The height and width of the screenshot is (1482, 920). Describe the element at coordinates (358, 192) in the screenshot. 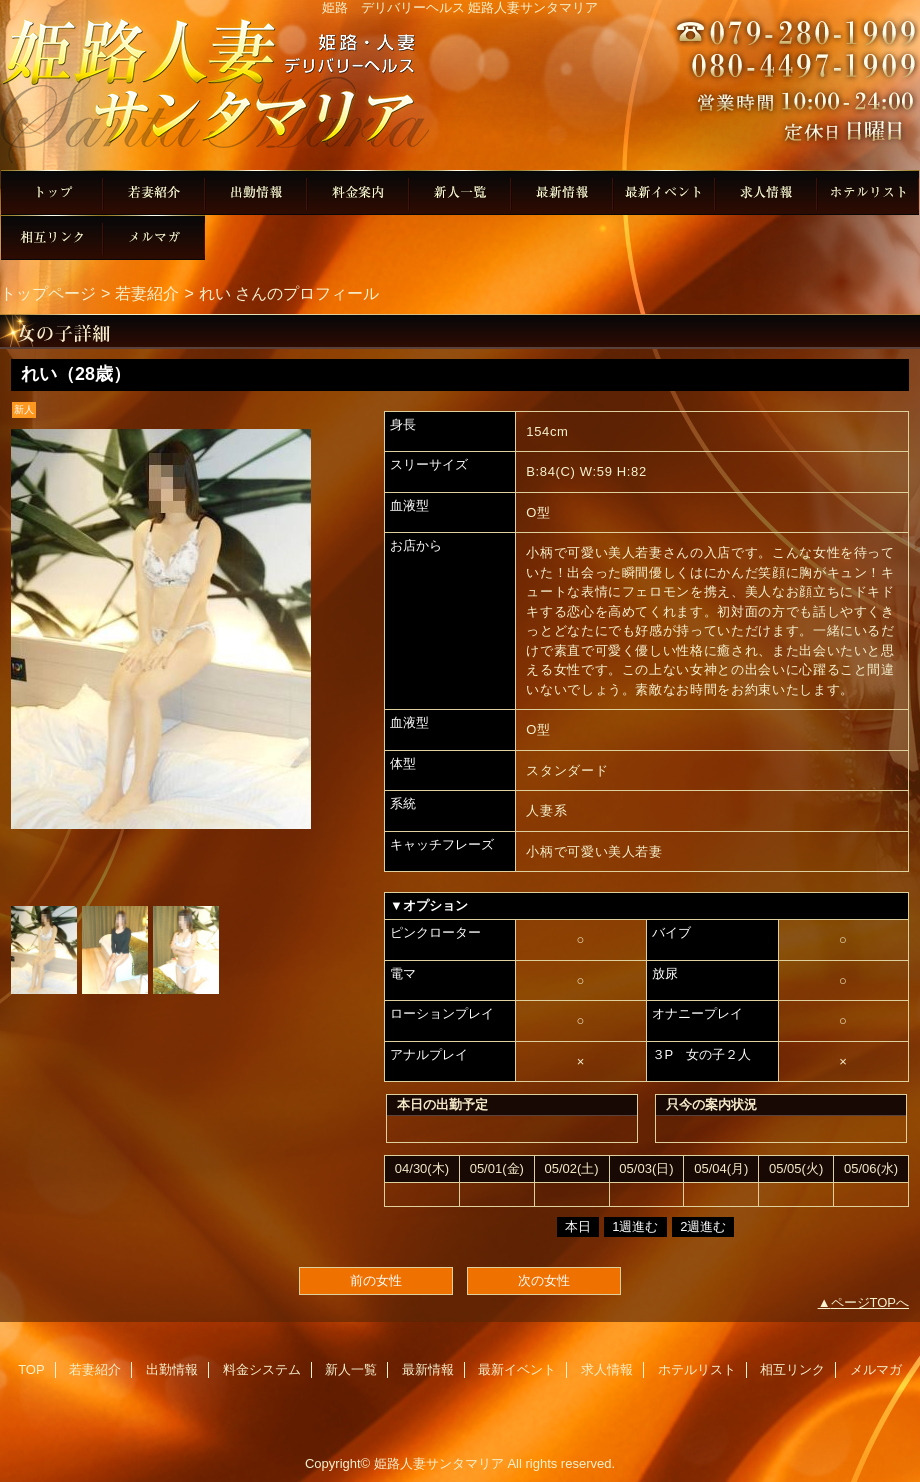

I see `料金システム` at that location.